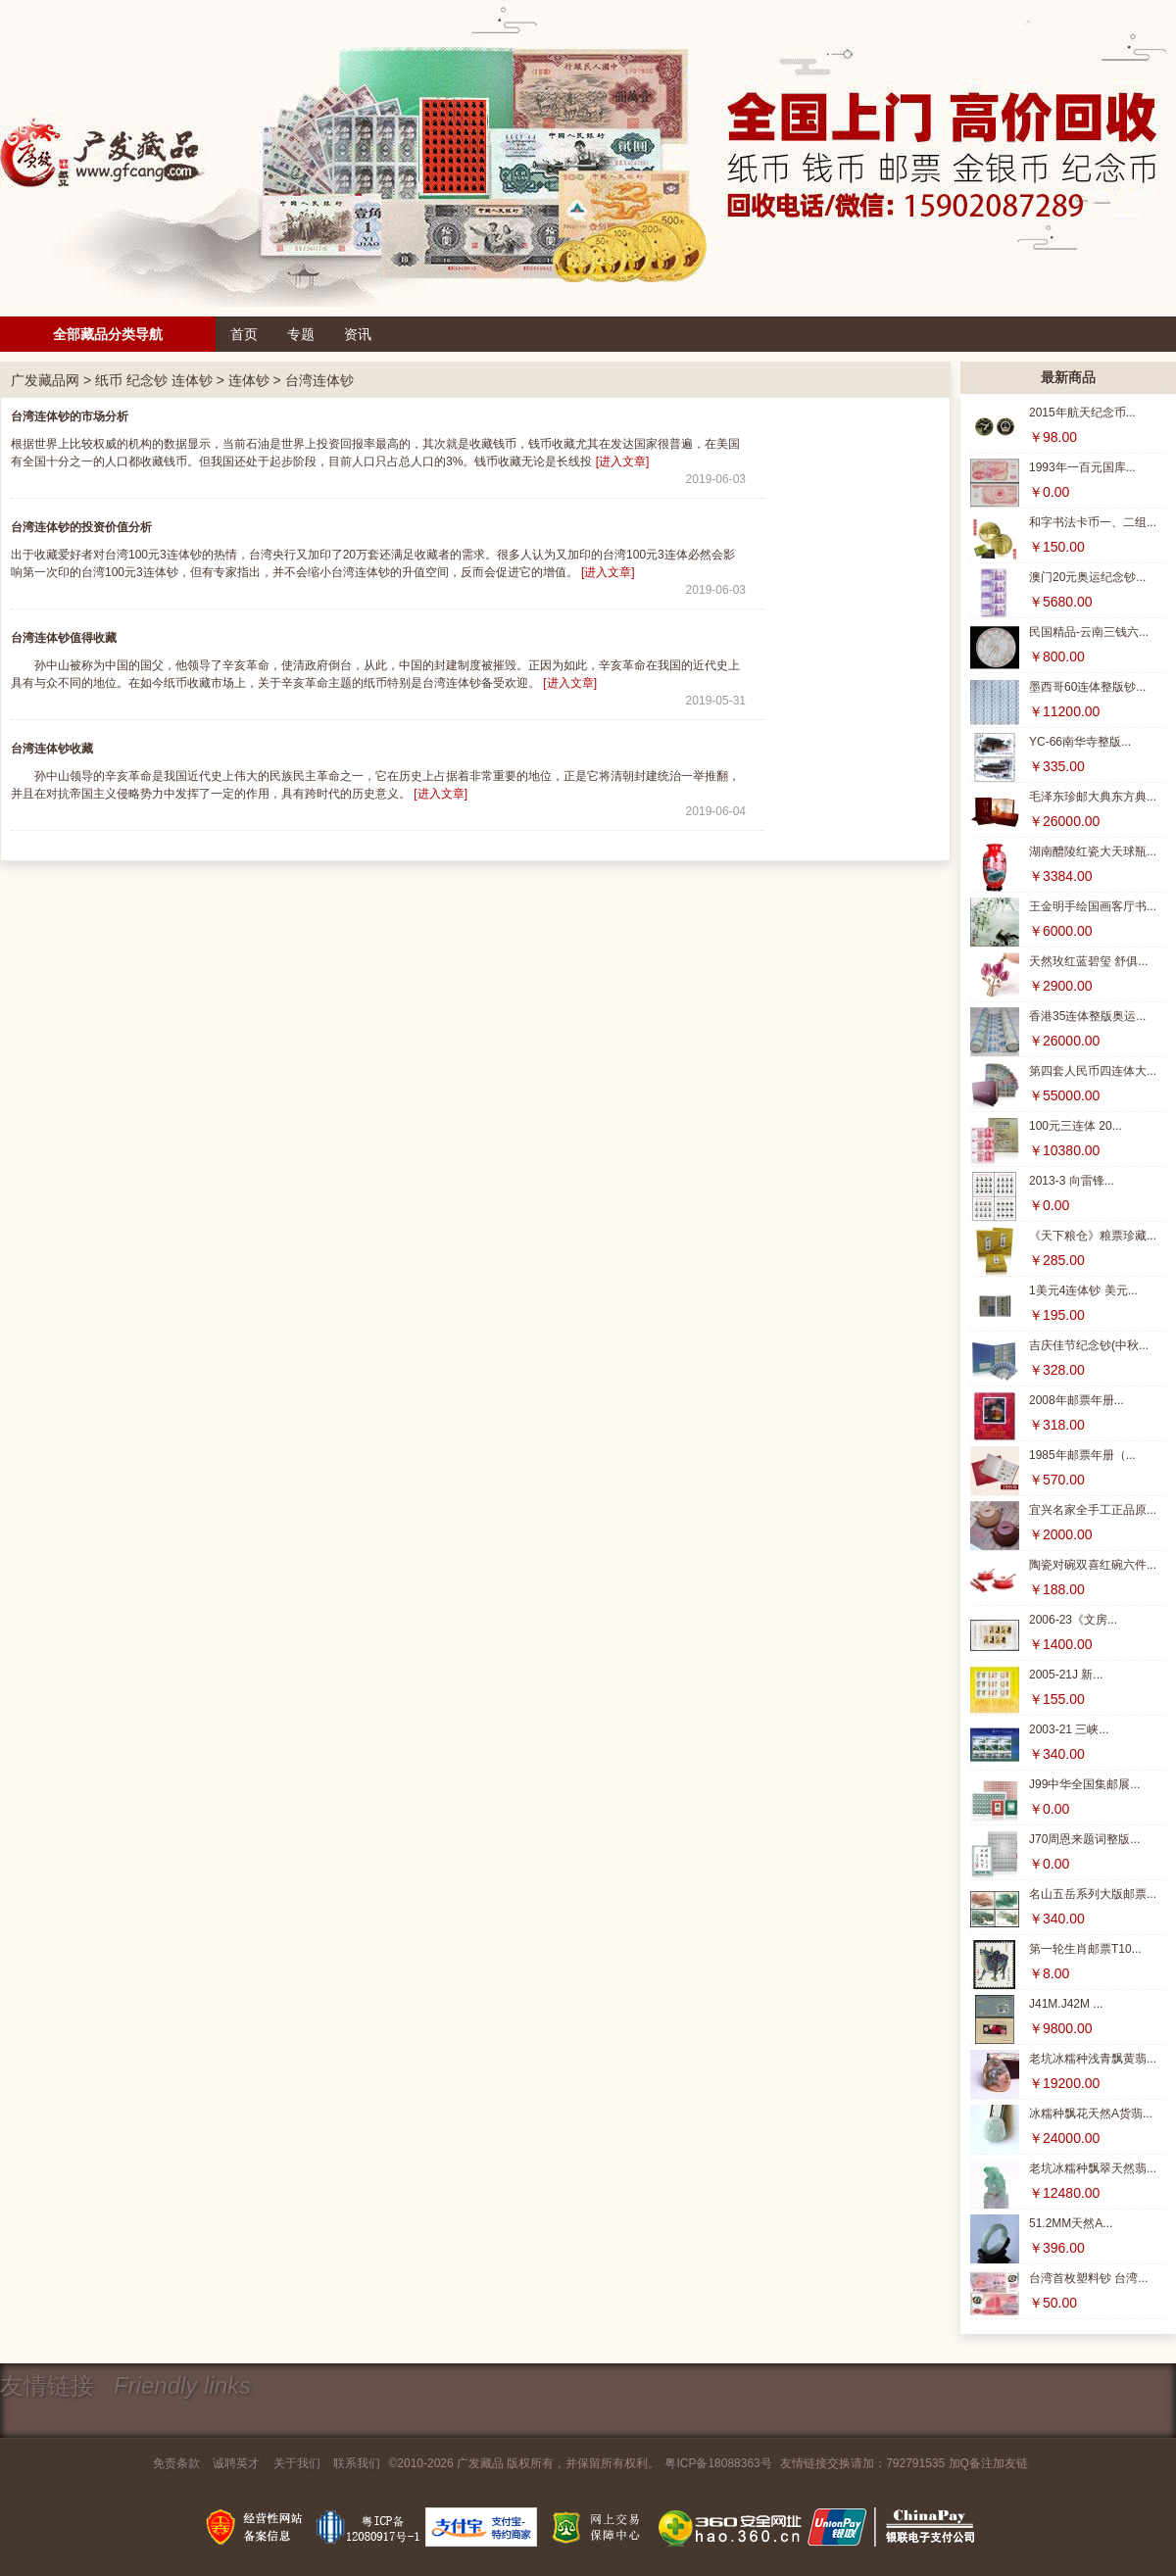  What do you see at coordinates (1073, 1620) in the screenshot?
I see `2006-23《文房...` at bounding box center [1073, 1620].